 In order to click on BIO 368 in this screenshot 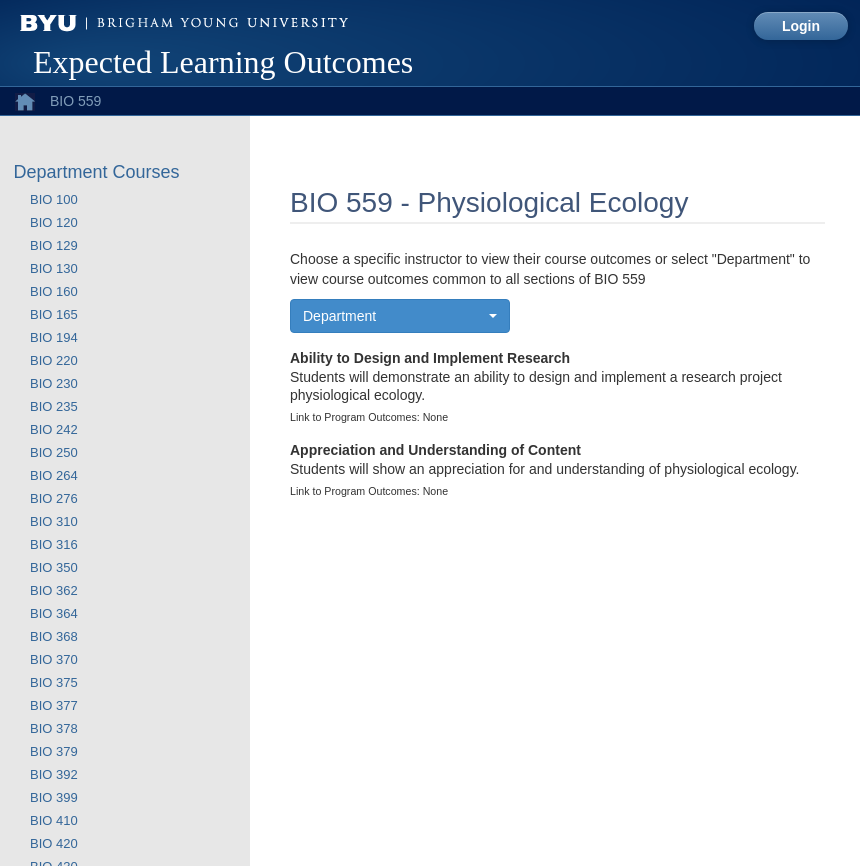, I will do `click(54, 636)`.